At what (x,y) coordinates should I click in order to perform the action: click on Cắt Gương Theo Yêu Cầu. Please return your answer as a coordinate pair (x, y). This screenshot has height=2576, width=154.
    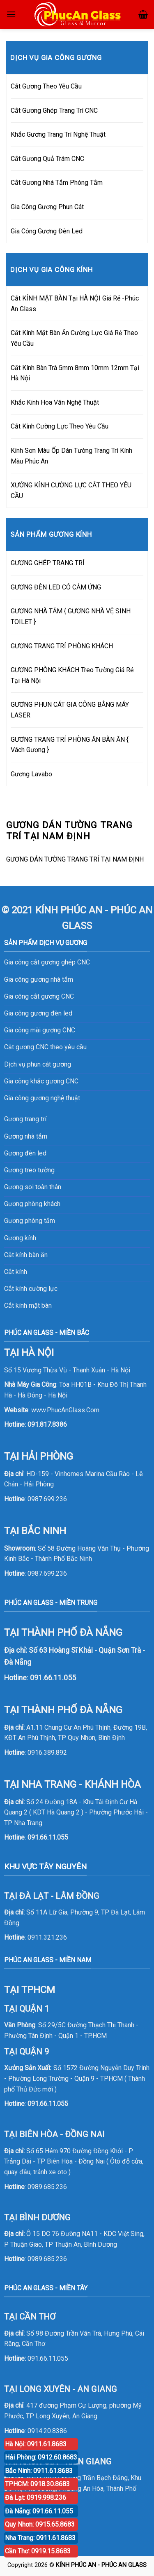
    Looking at the image, I should click on (46, 86).